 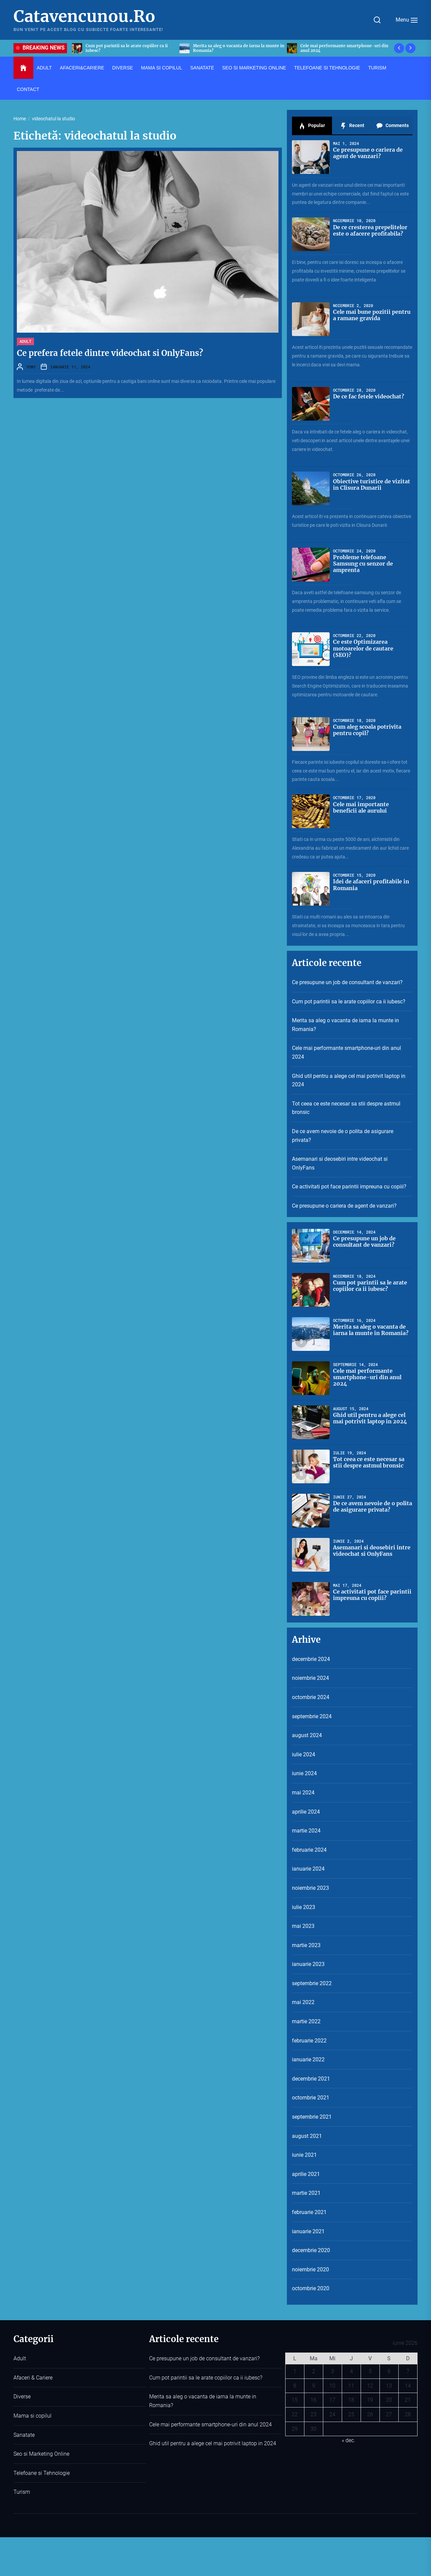 I want to click on Diverse, so click(x=22, y=2396).